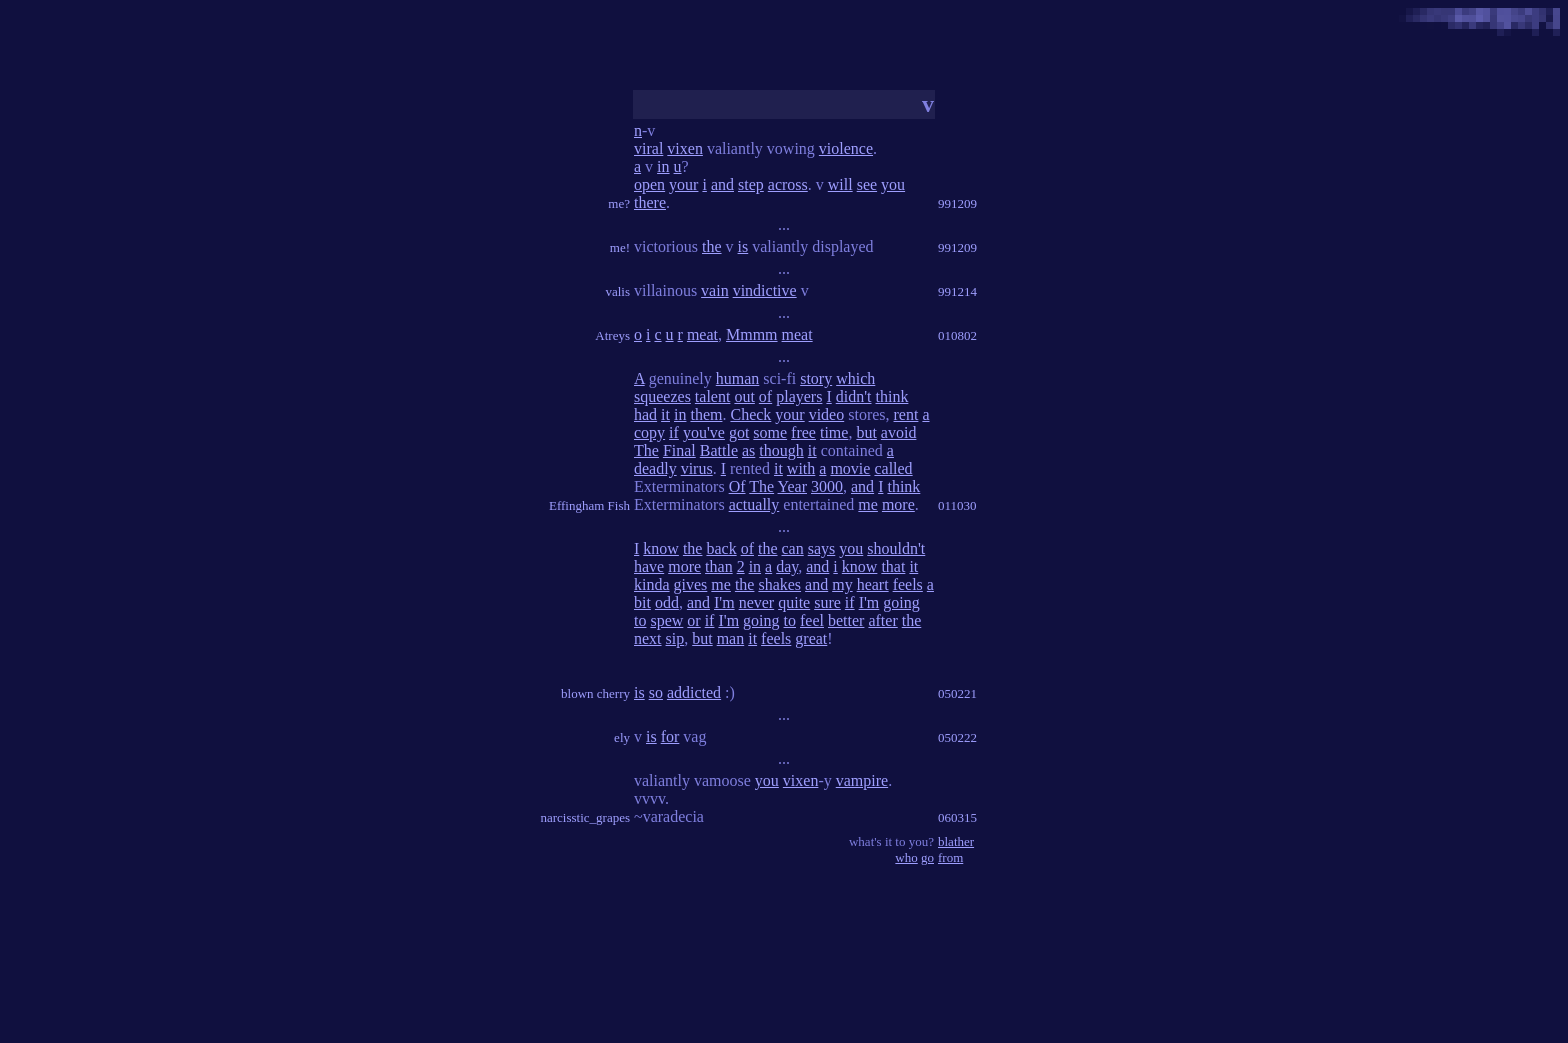  I want to click on blather, so click(956, 841).